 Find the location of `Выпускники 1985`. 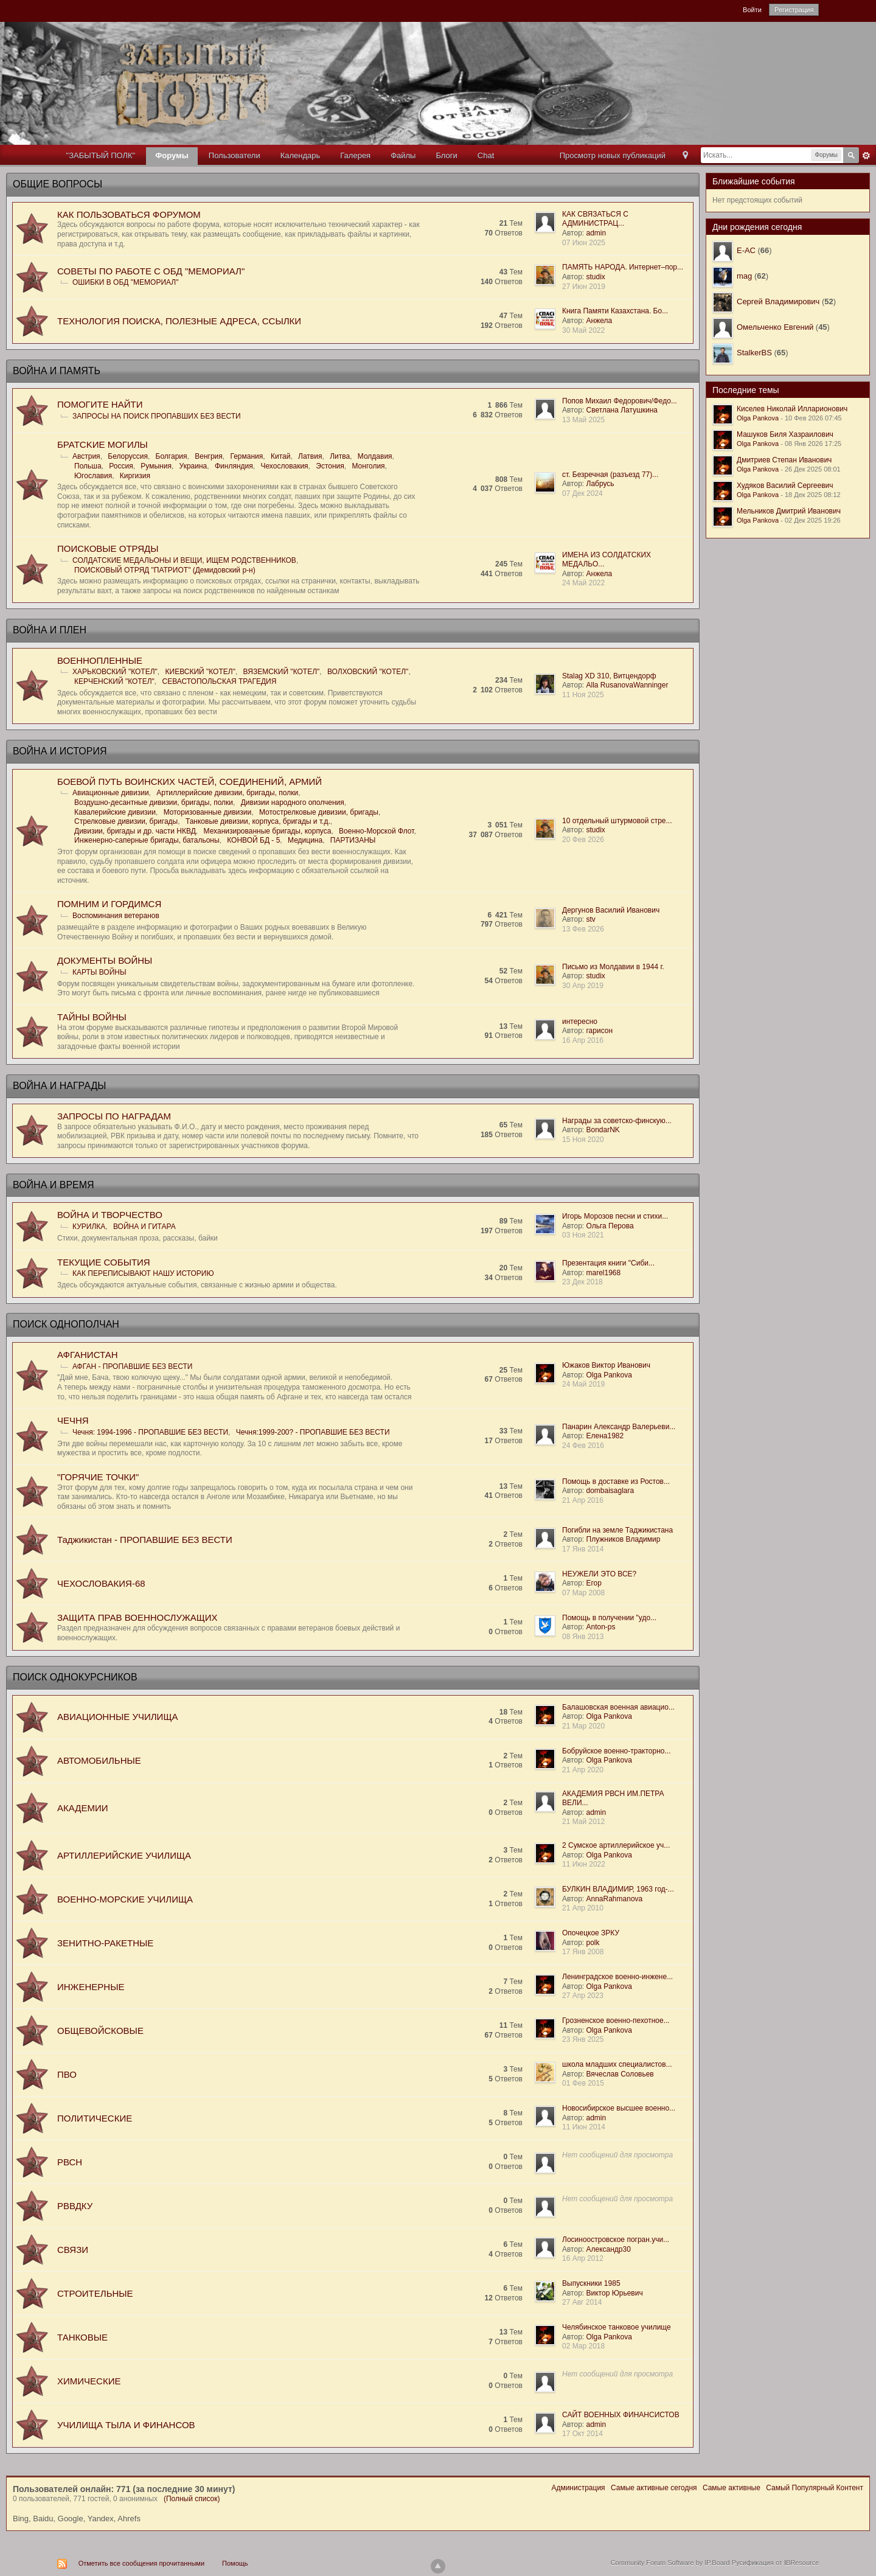

Выпускники 1985 is located at coordinates (591, 2283).